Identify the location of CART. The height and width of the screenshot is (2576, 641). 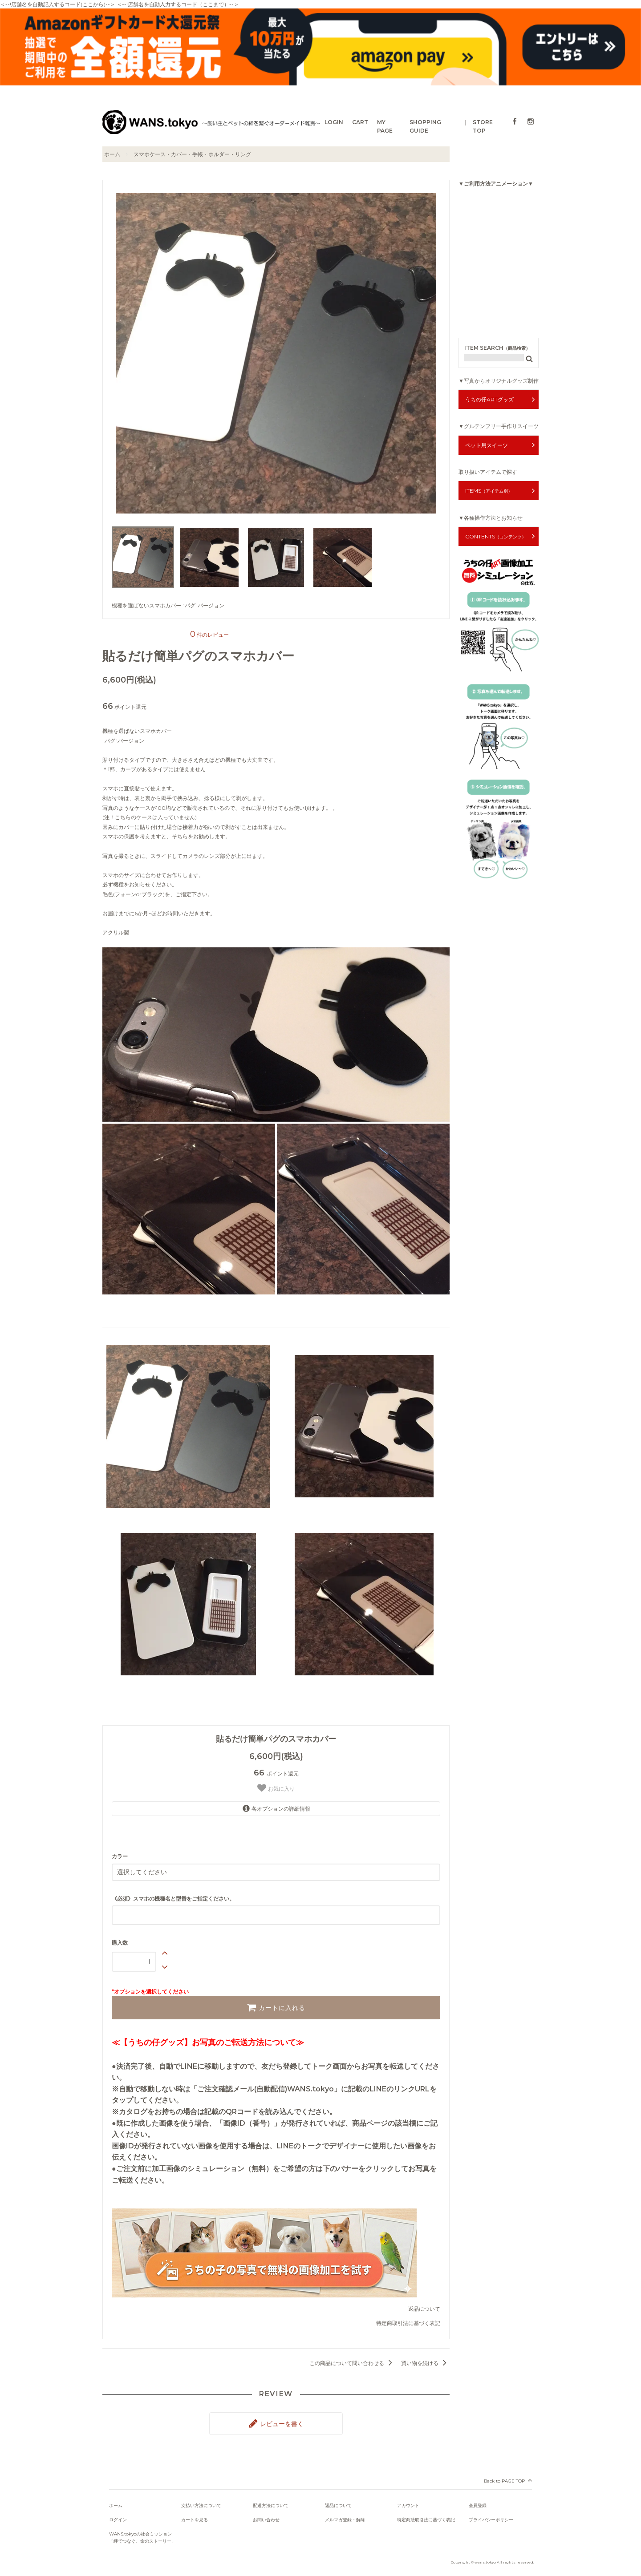
(360, 122).